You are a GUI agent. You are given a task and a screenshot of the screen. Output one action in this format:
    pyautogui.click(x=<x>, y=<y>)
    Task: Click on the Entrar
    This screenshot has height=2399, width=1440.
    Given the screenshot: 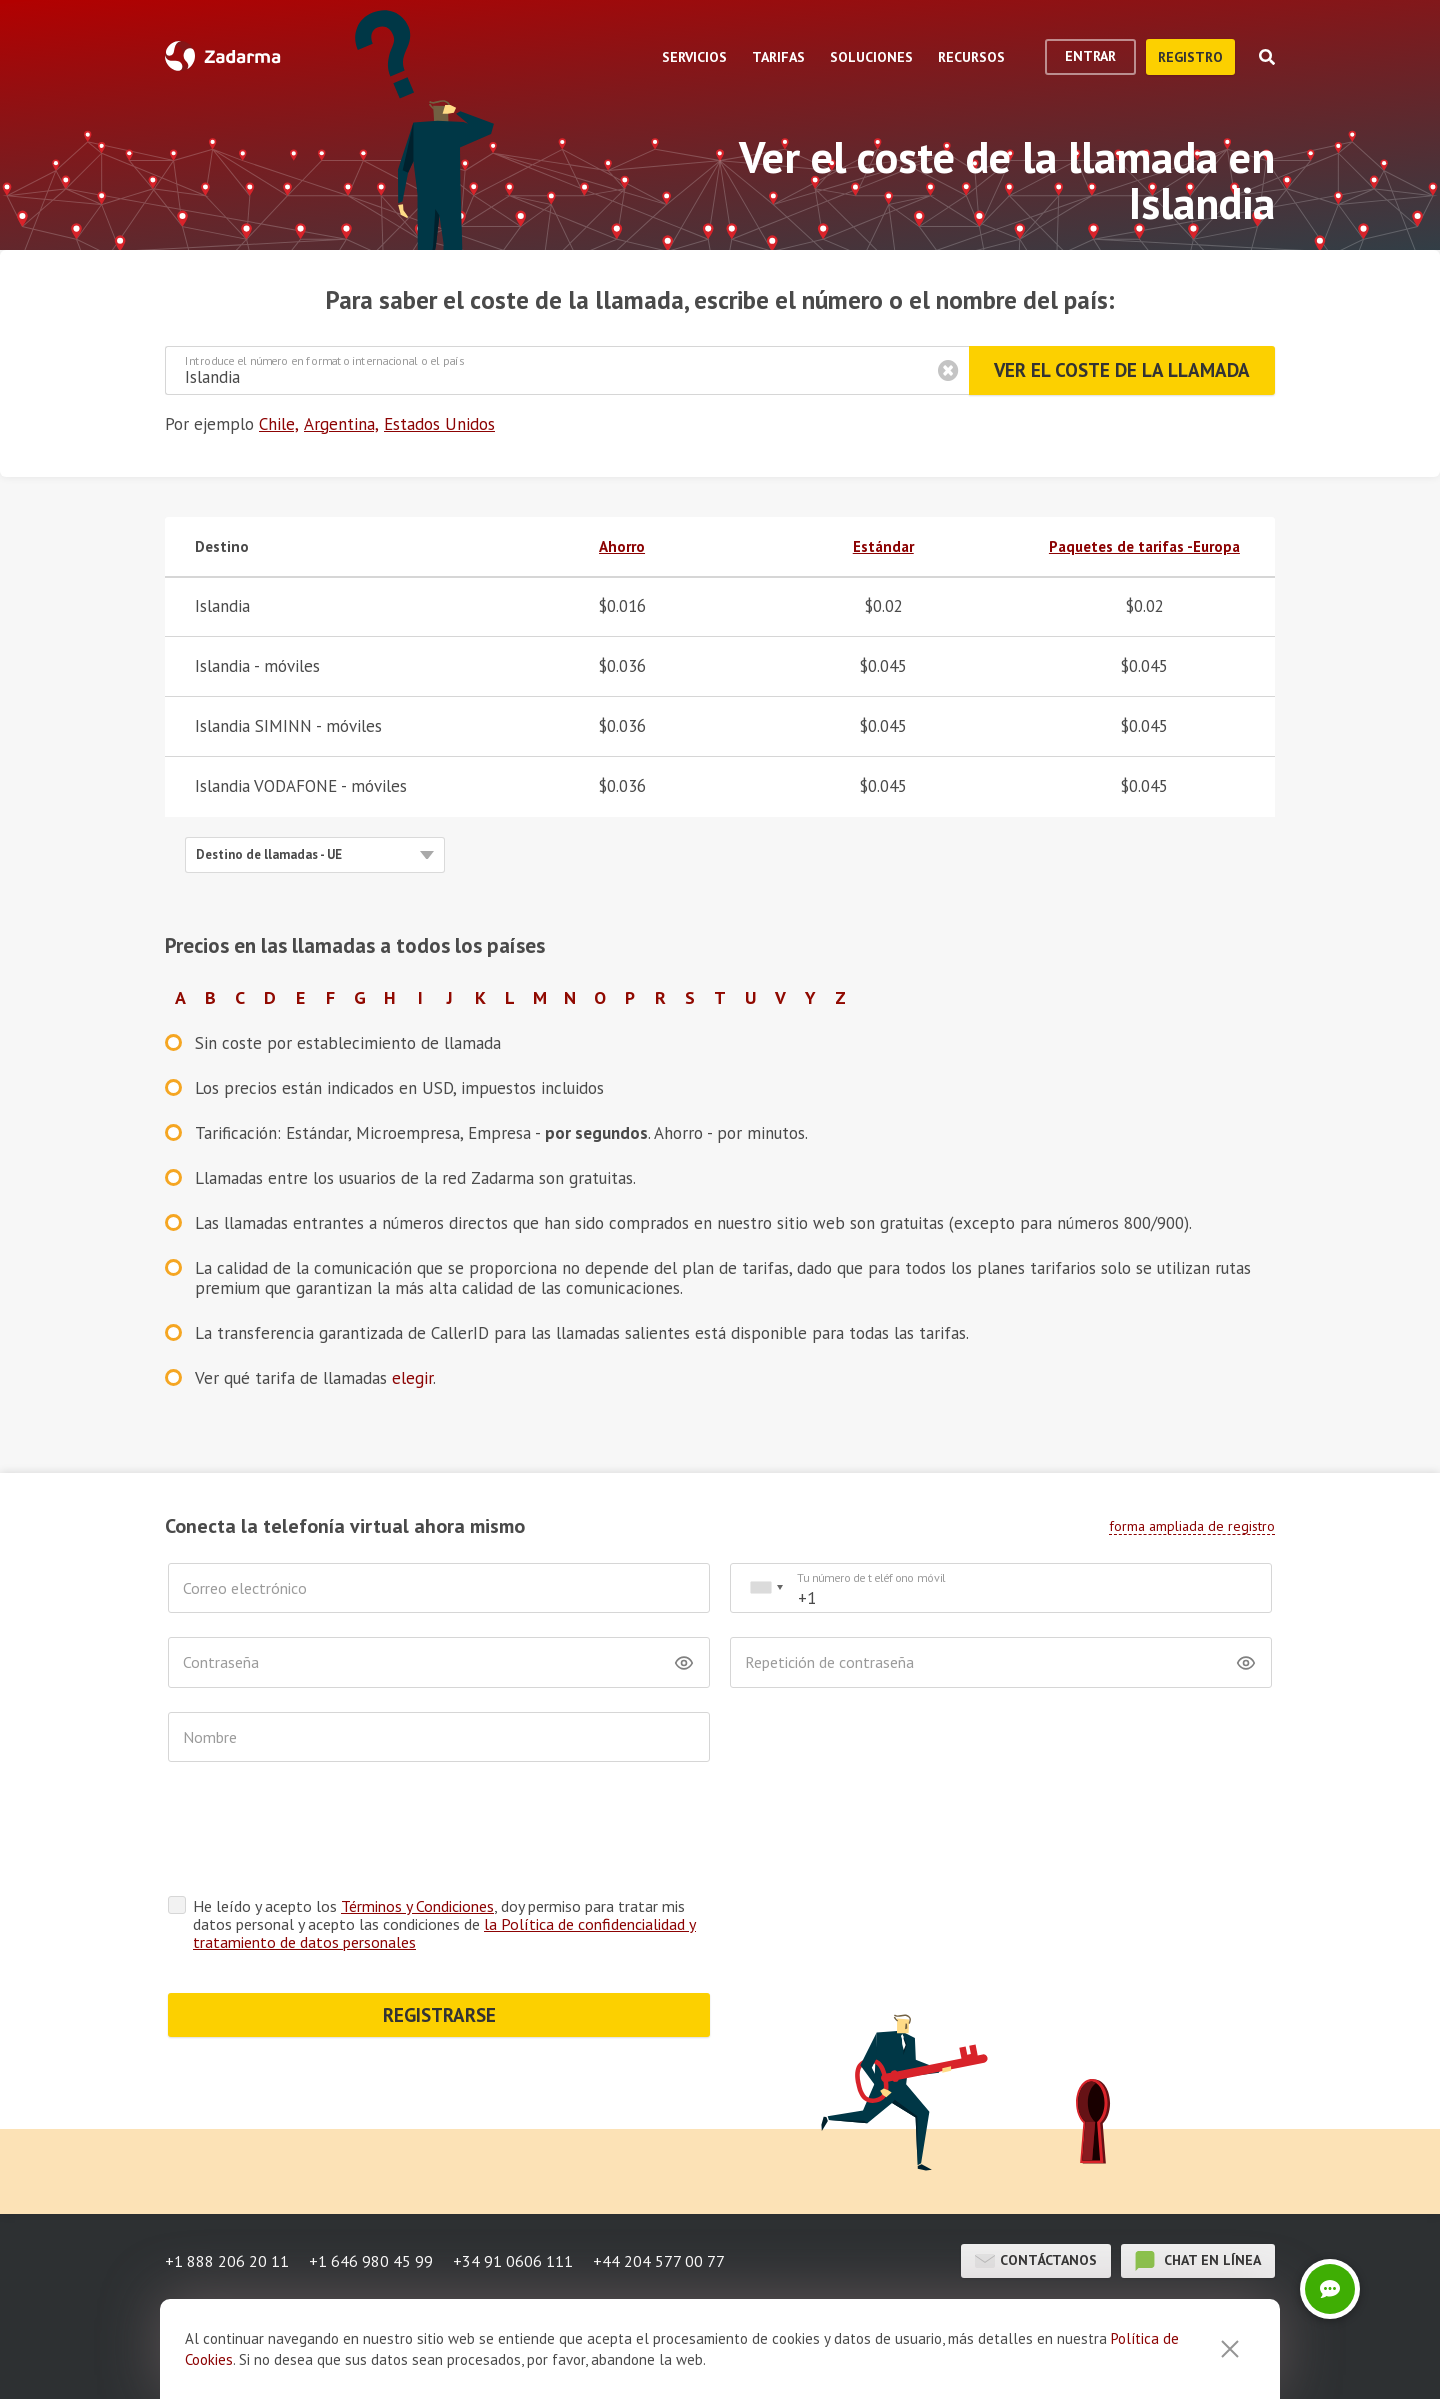 What is the action you would take?
    pyautogui.click(x=1090, y=56)
    